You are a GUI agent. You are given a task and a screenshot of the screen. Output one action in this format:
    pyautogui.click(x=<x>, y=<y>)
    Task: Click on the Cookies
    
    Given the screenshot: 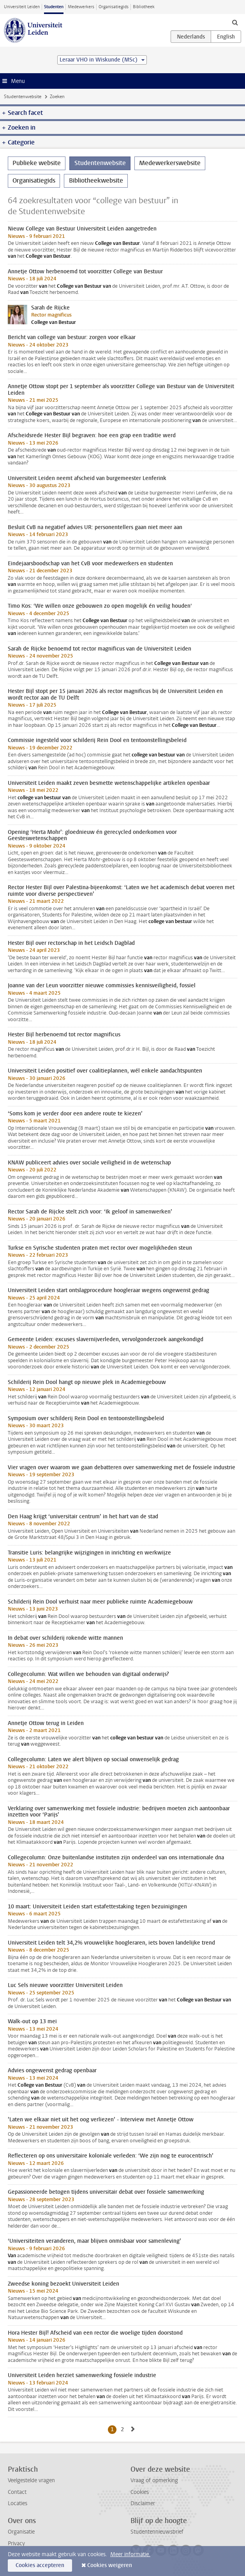 What is the action you would take?
    pyautogui.click(x=139, y=2492)
    